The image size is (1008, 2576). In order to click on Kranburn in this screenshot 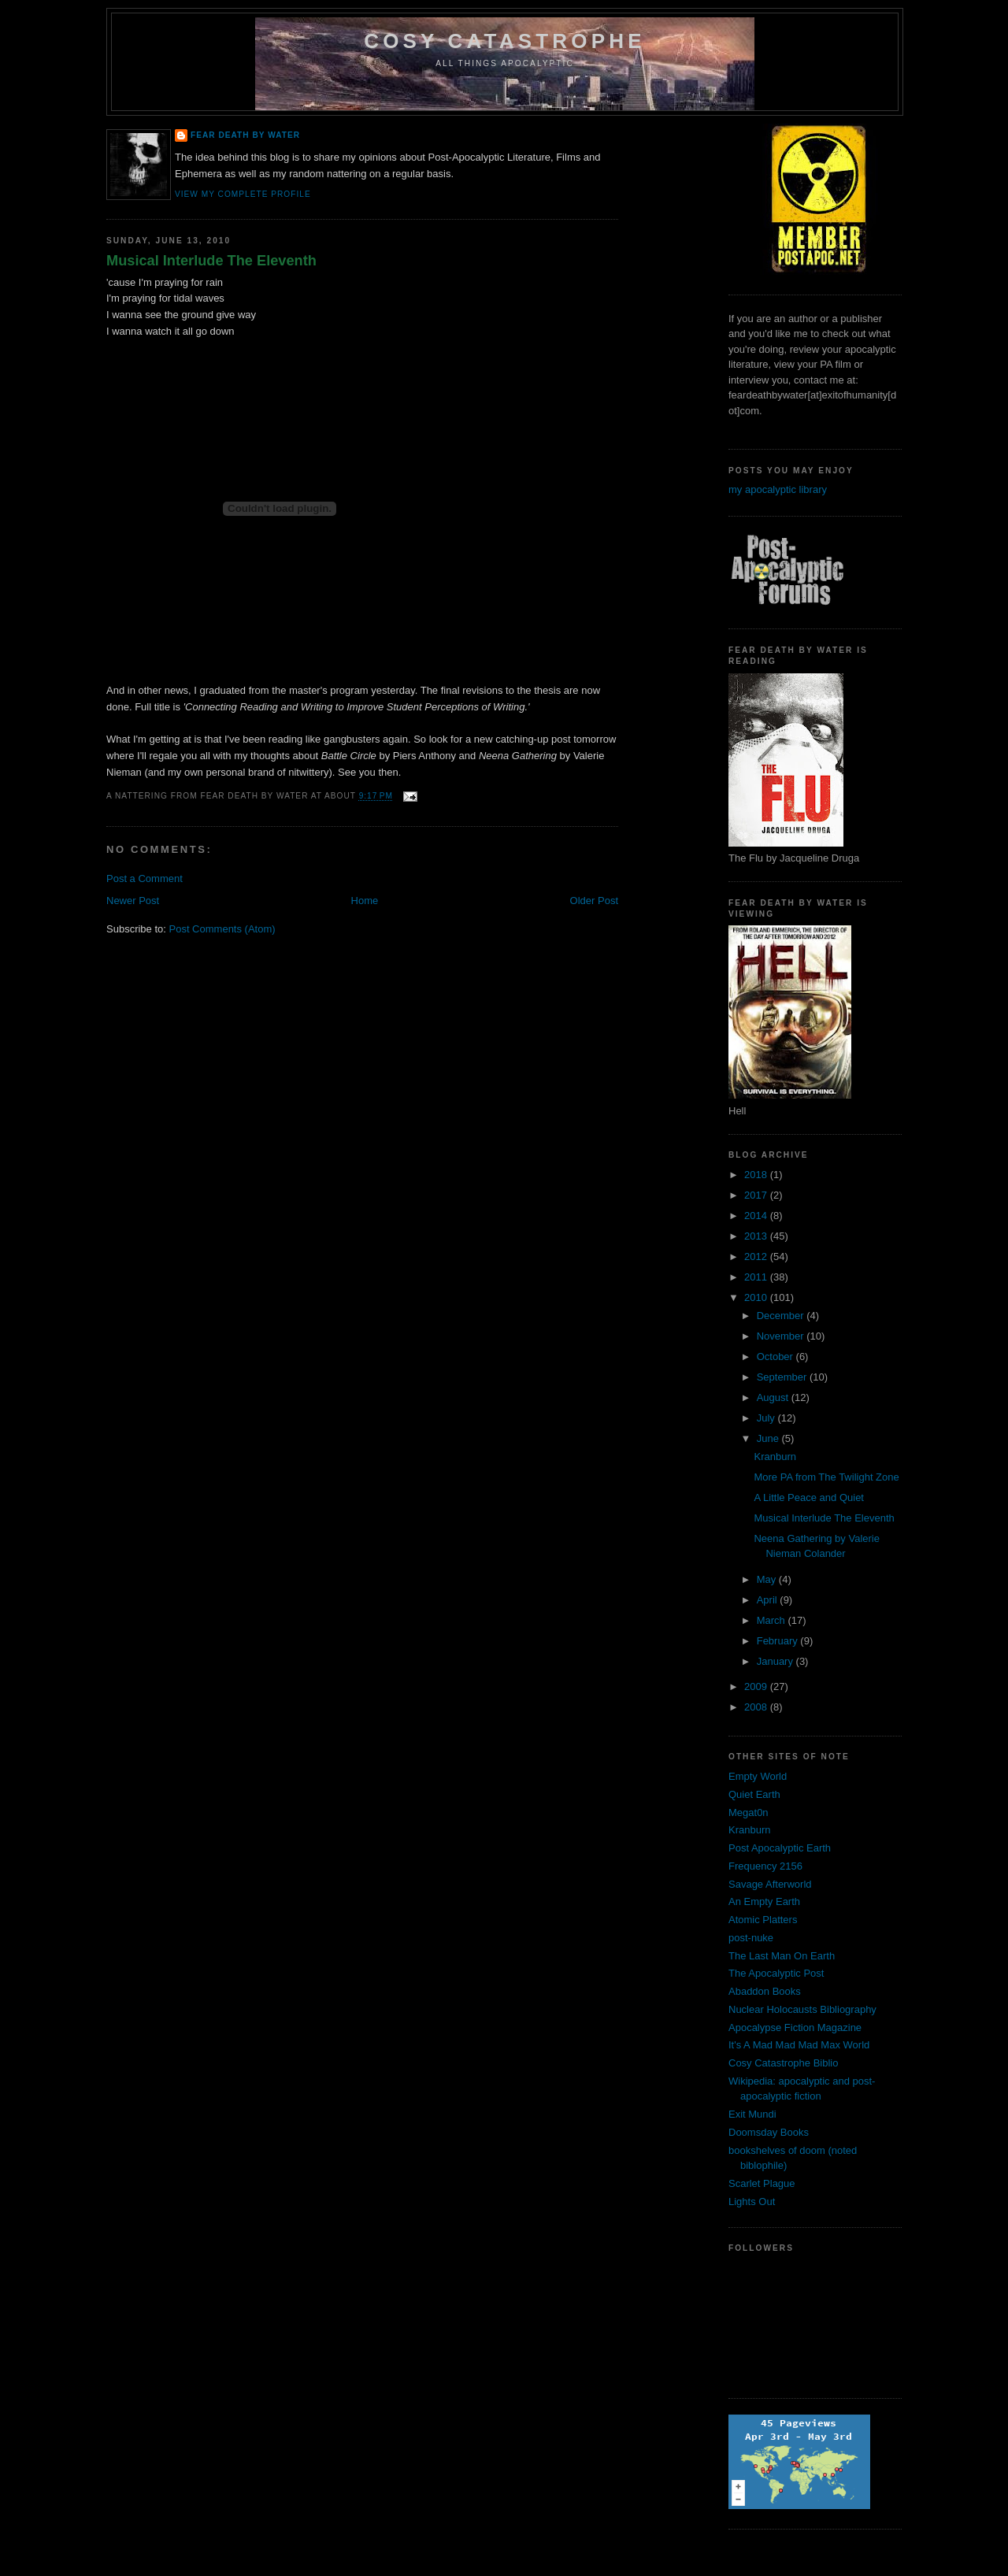, I will do `click(774, 1456)`.